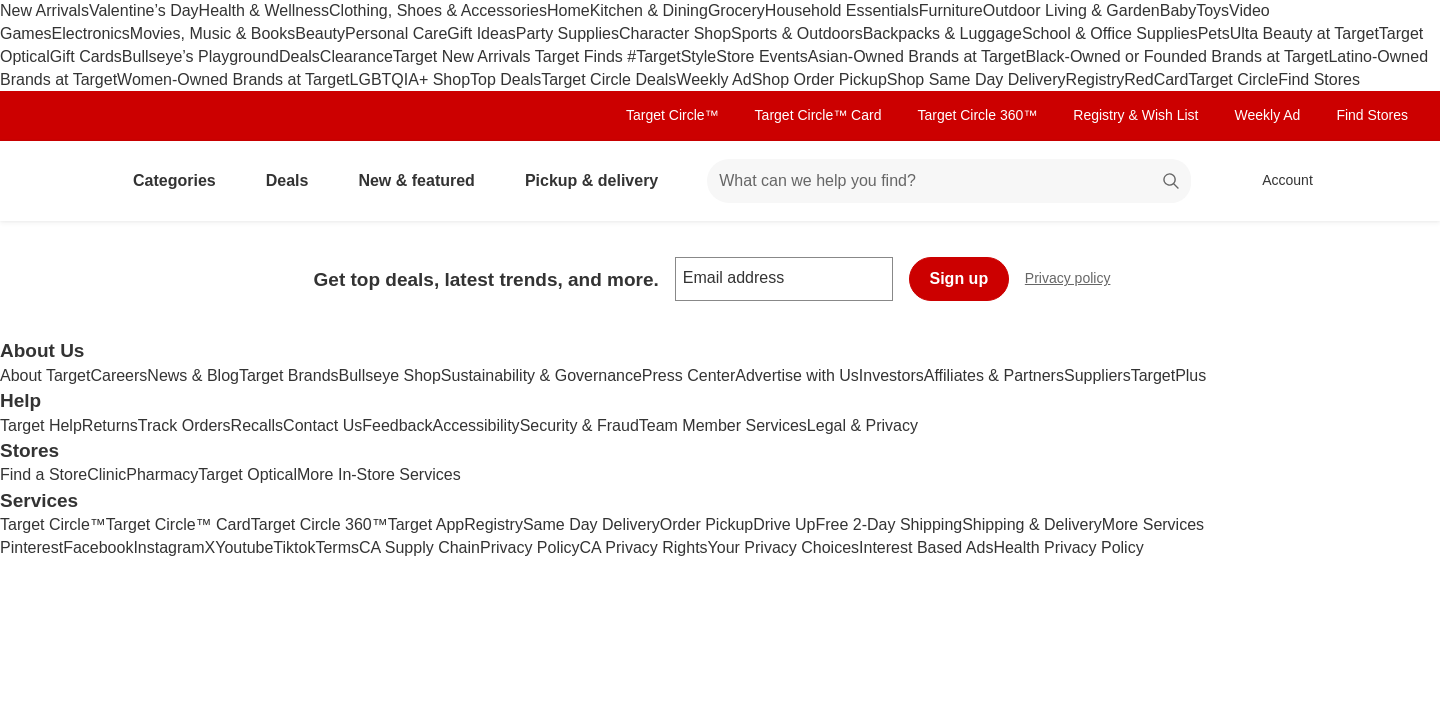  What do you see at coordinates (264, 10) in the screenshot?
I see `Health & Wellness` at bounding box center [264, 10].